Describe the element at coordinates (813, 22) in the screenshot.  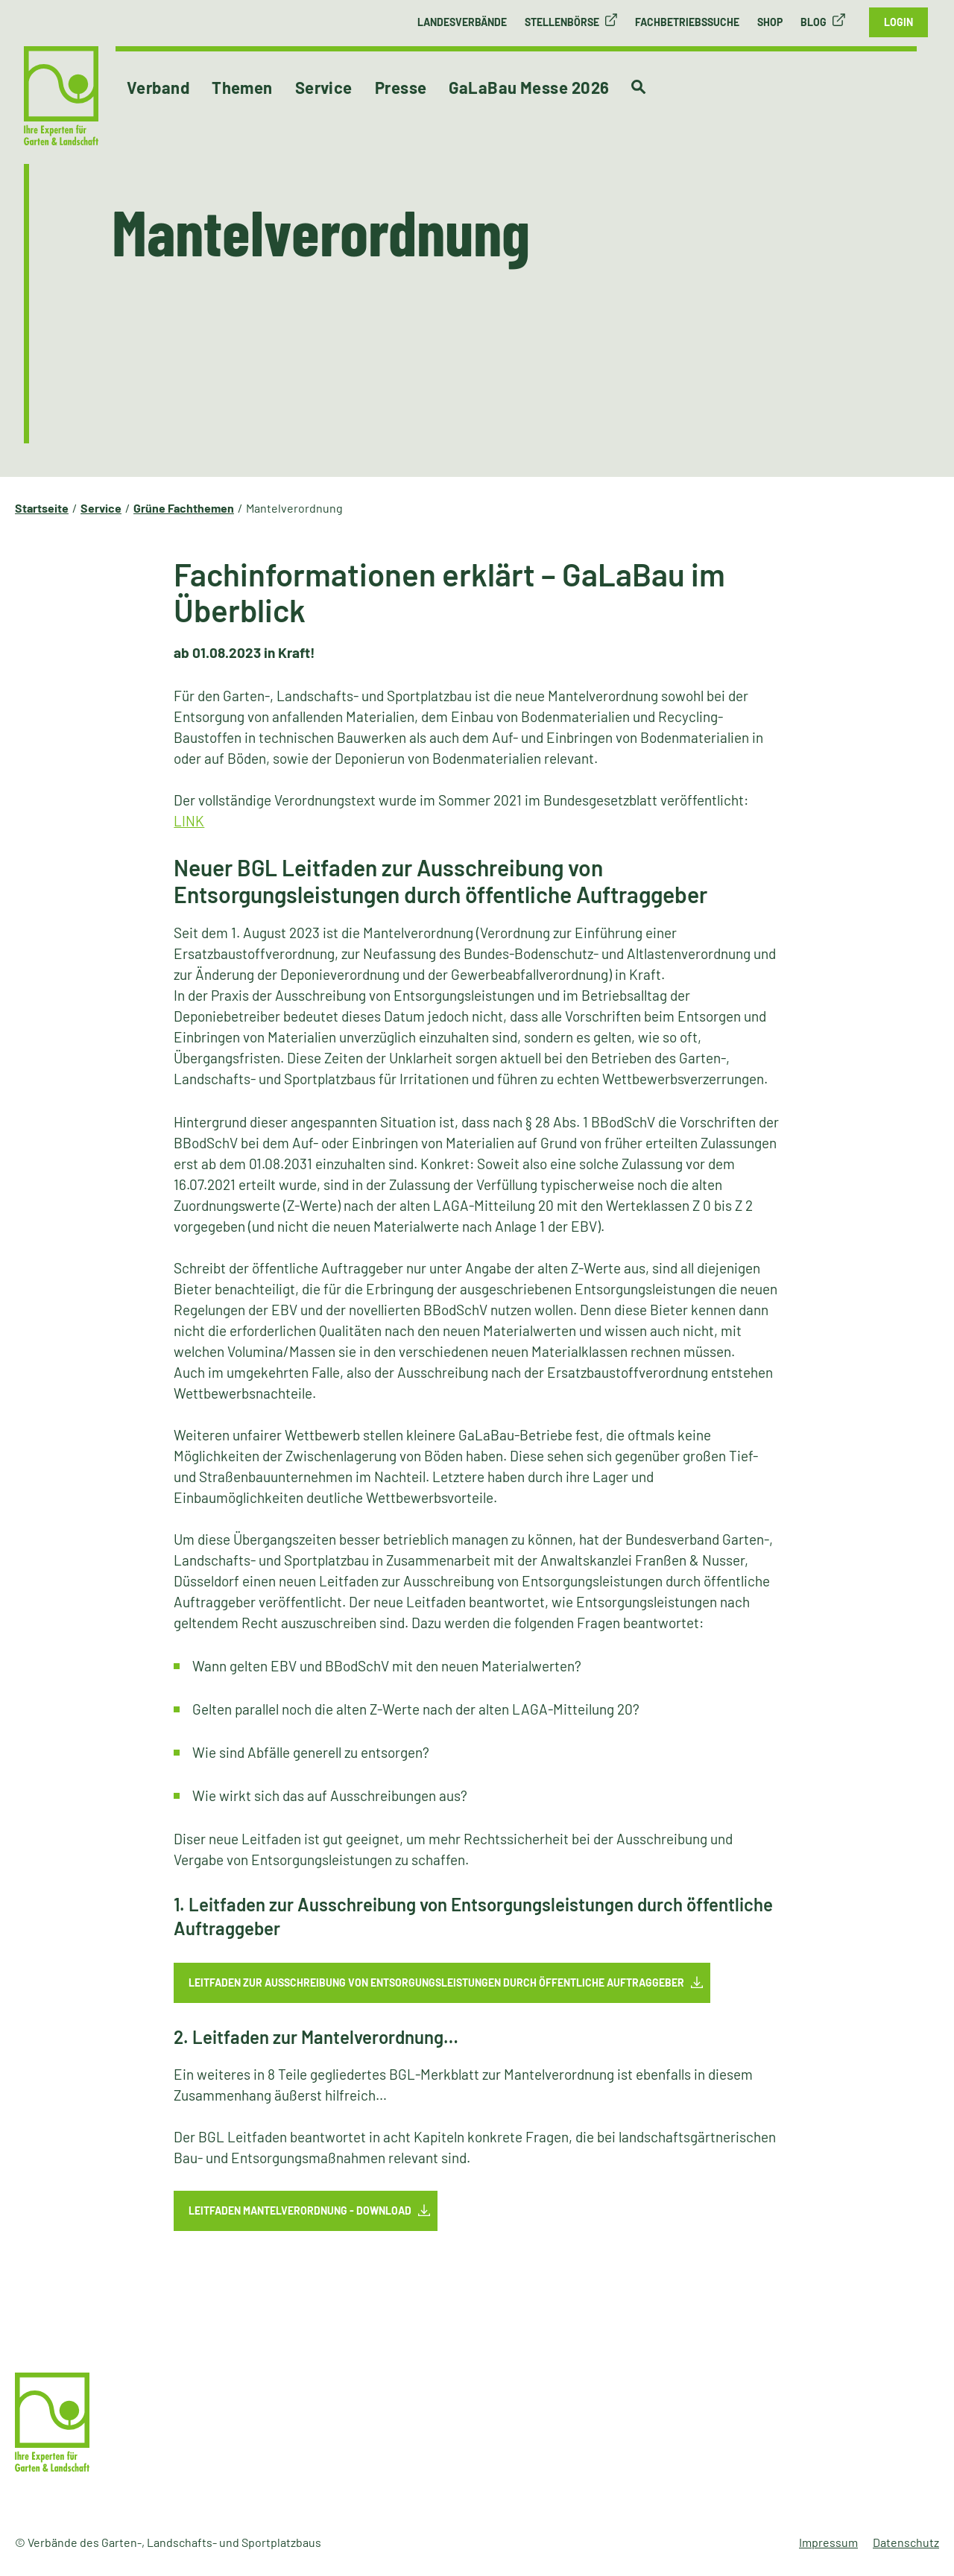
I see `Blog` at that location.